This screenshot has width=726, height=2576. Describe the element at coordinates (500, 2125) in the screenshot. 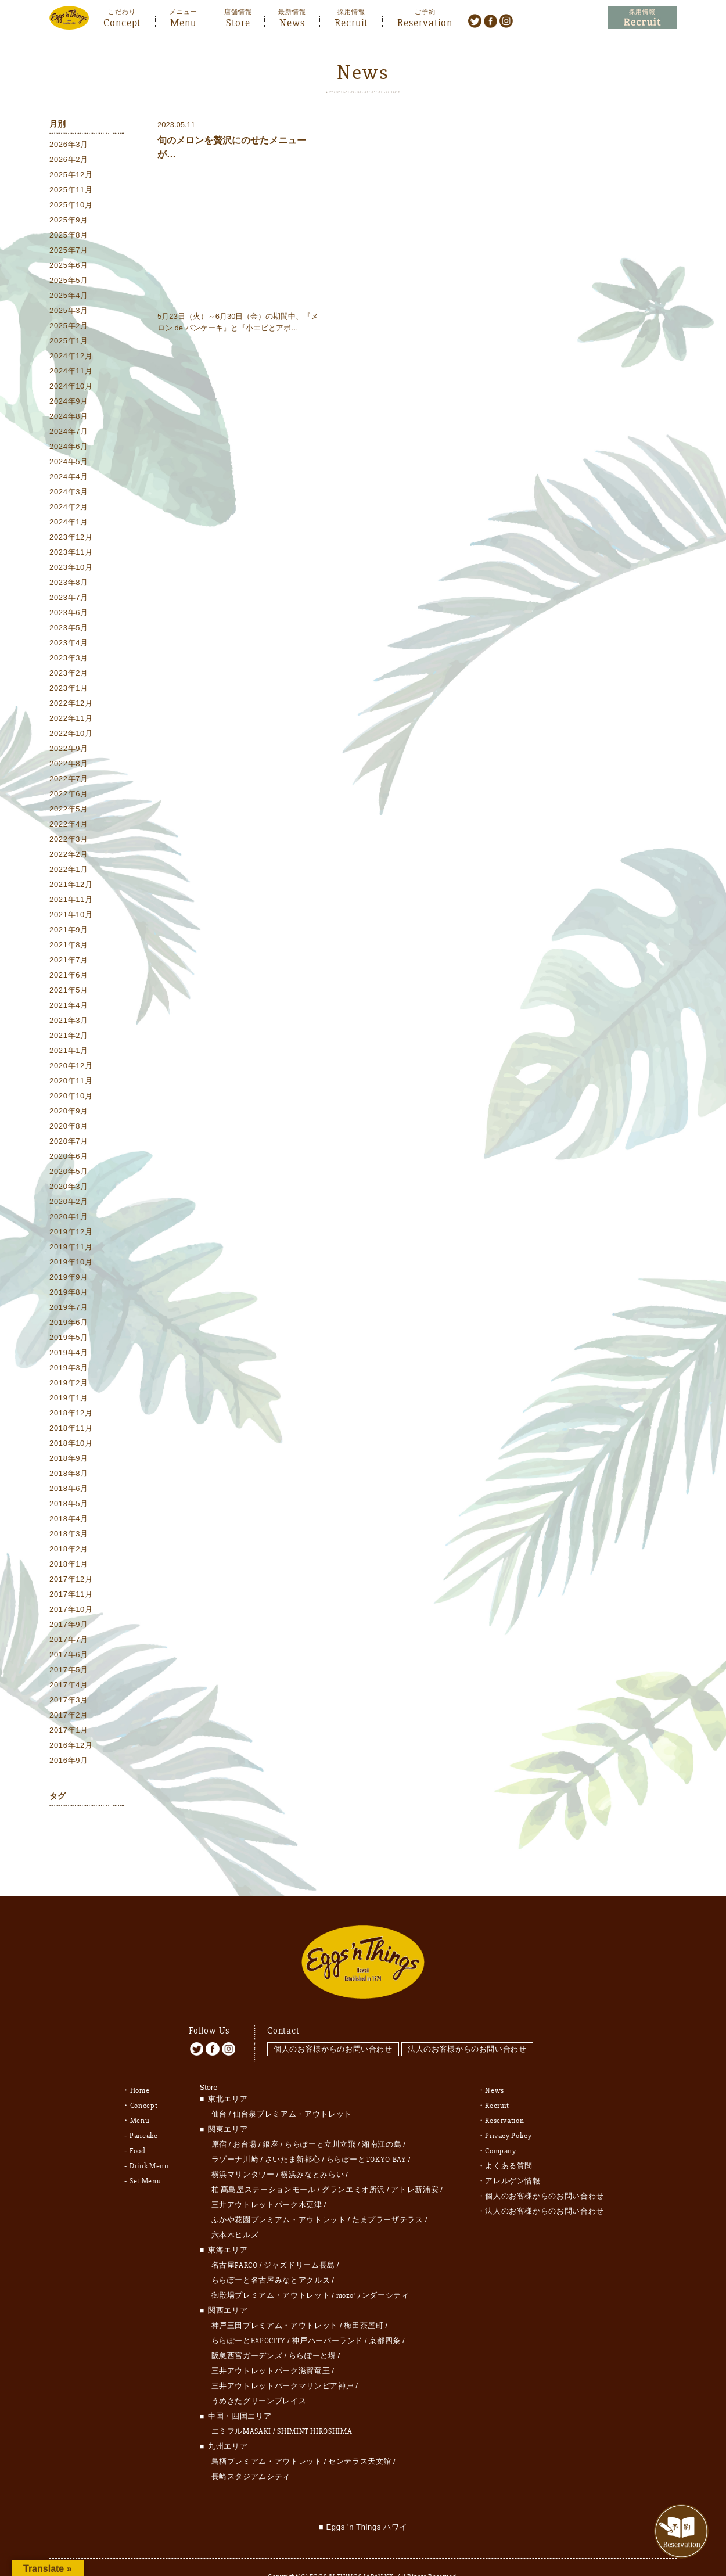

I see `Company` at that location.